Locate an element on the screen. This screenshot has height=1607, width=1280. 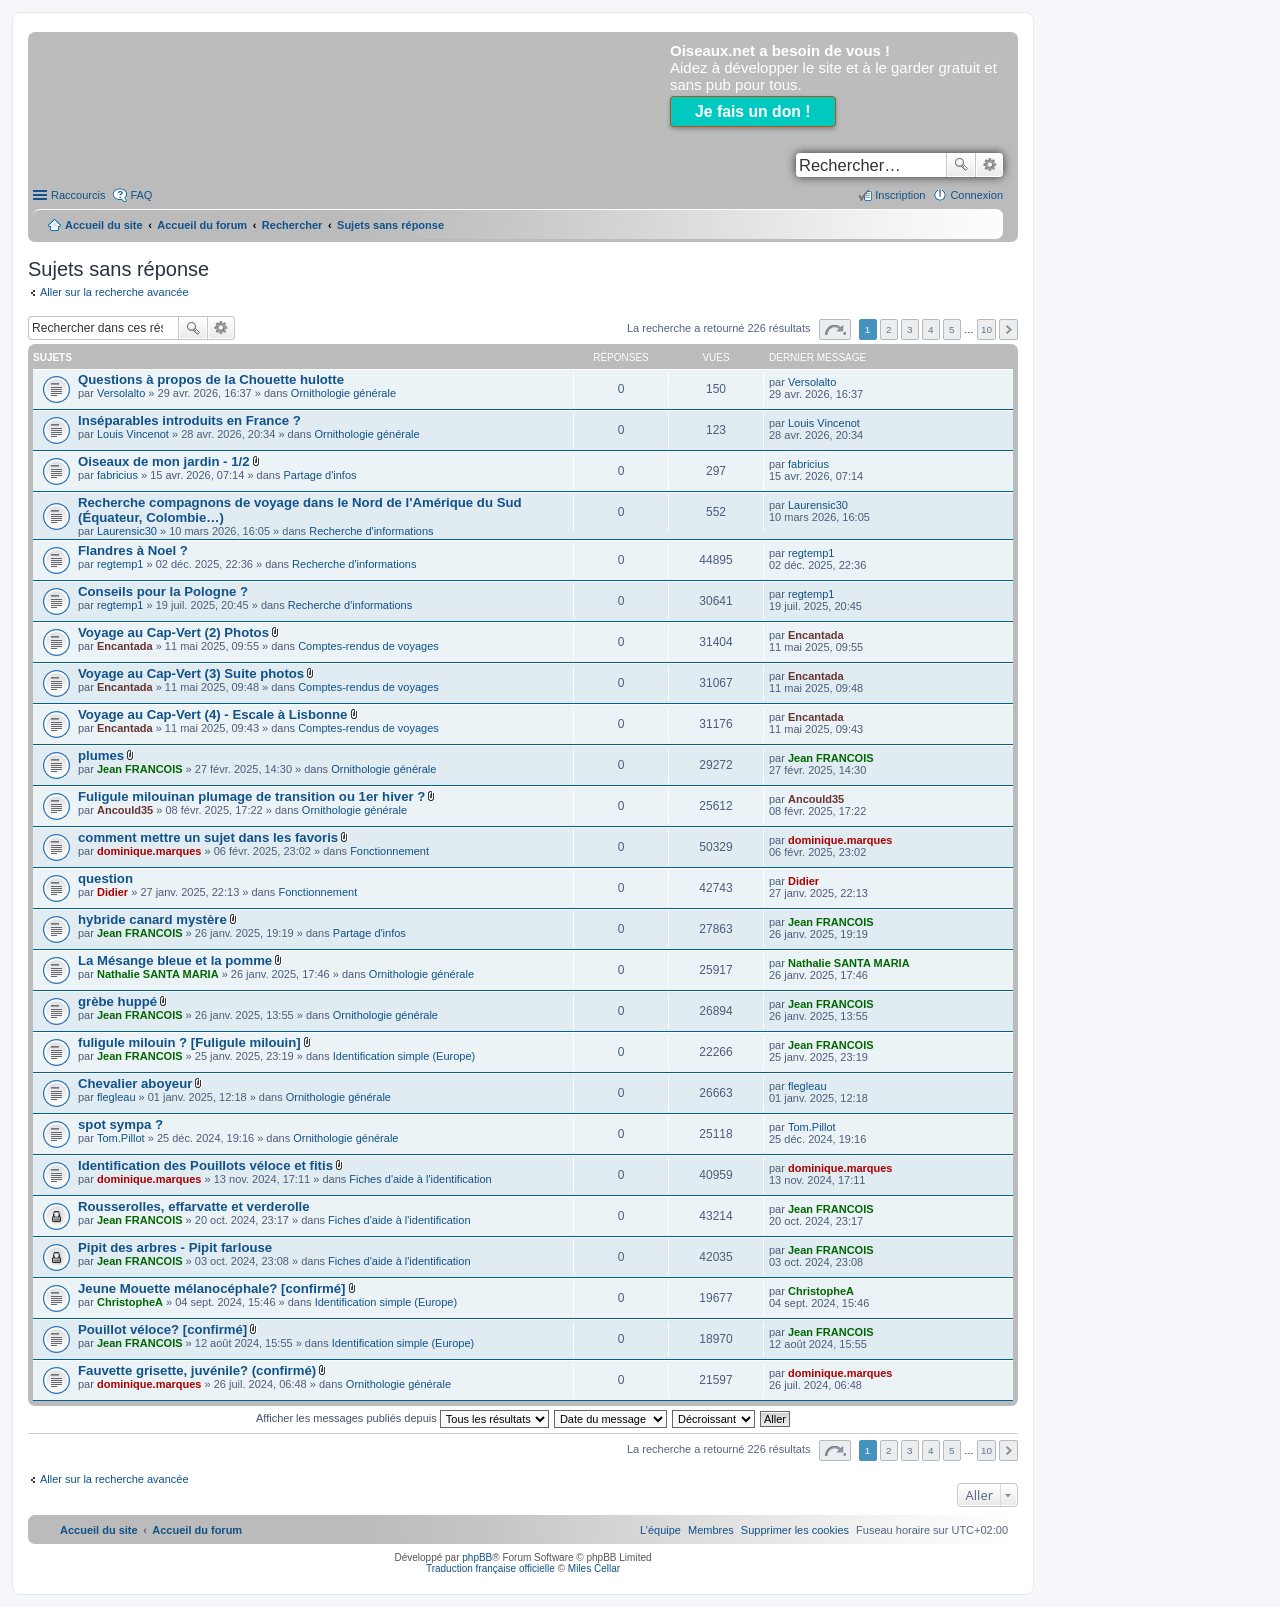
Raccourcis is located at coordinates (78, 195).